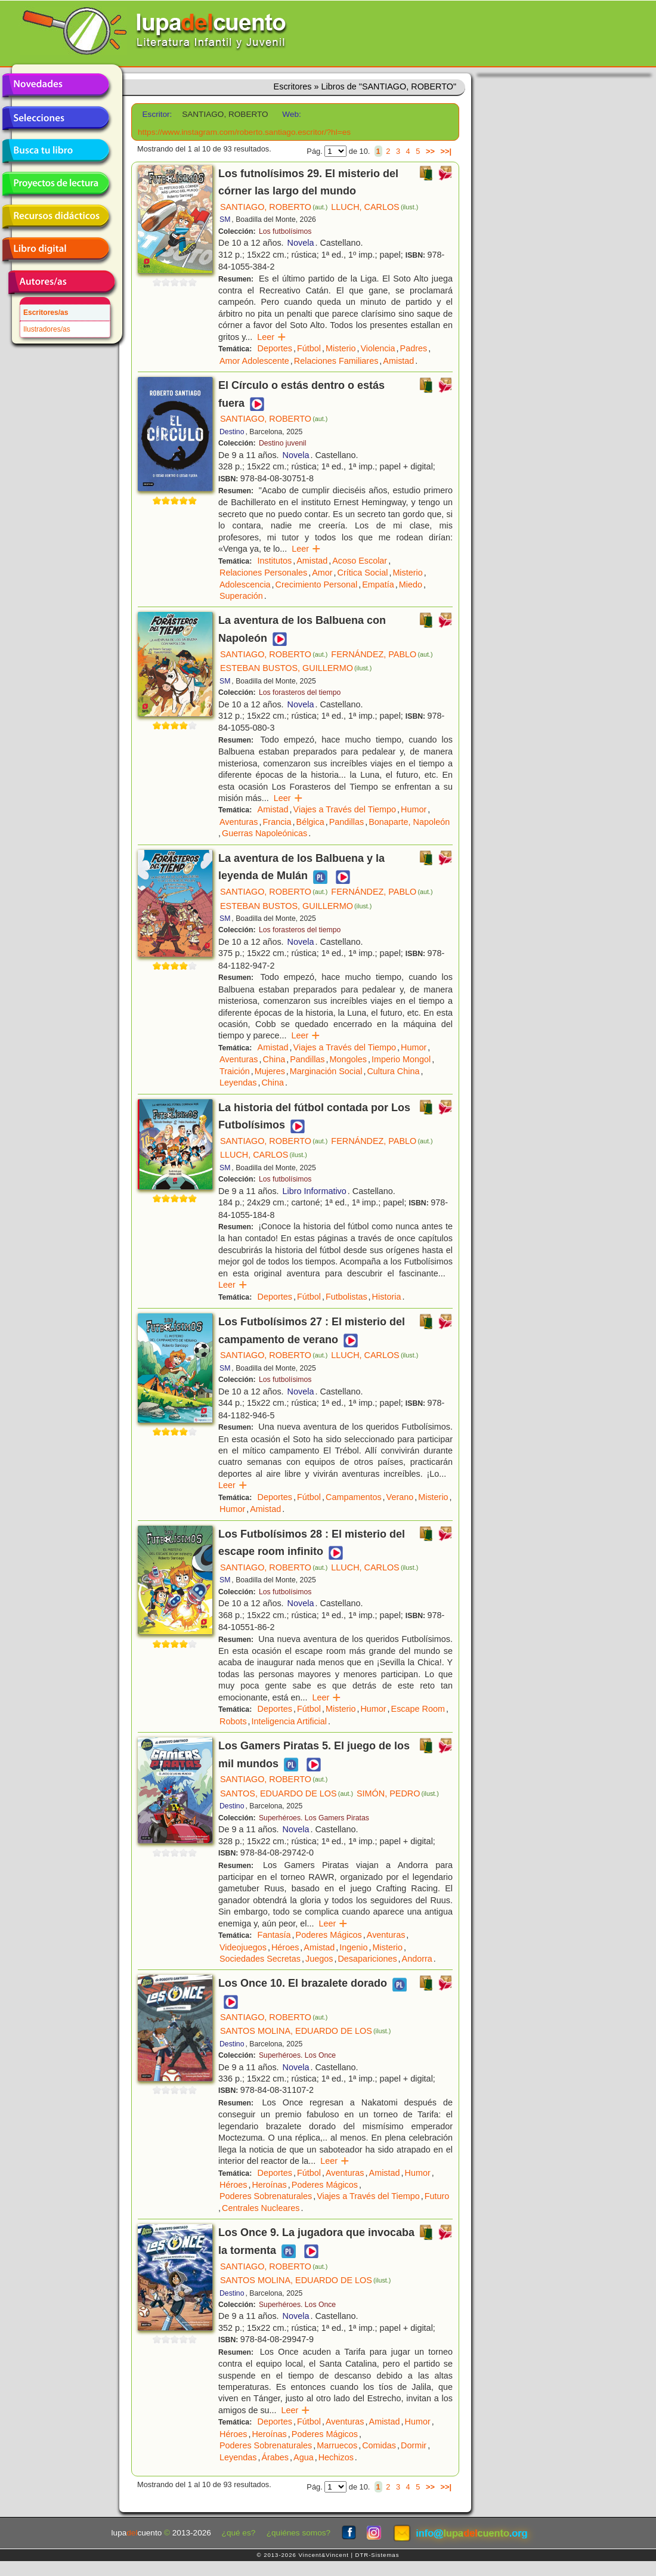 This screenshot has height=2576, width=656. Describe the element at coordinates (254, 361) in the screenshot. I see `Amor Adolescente` at that location.